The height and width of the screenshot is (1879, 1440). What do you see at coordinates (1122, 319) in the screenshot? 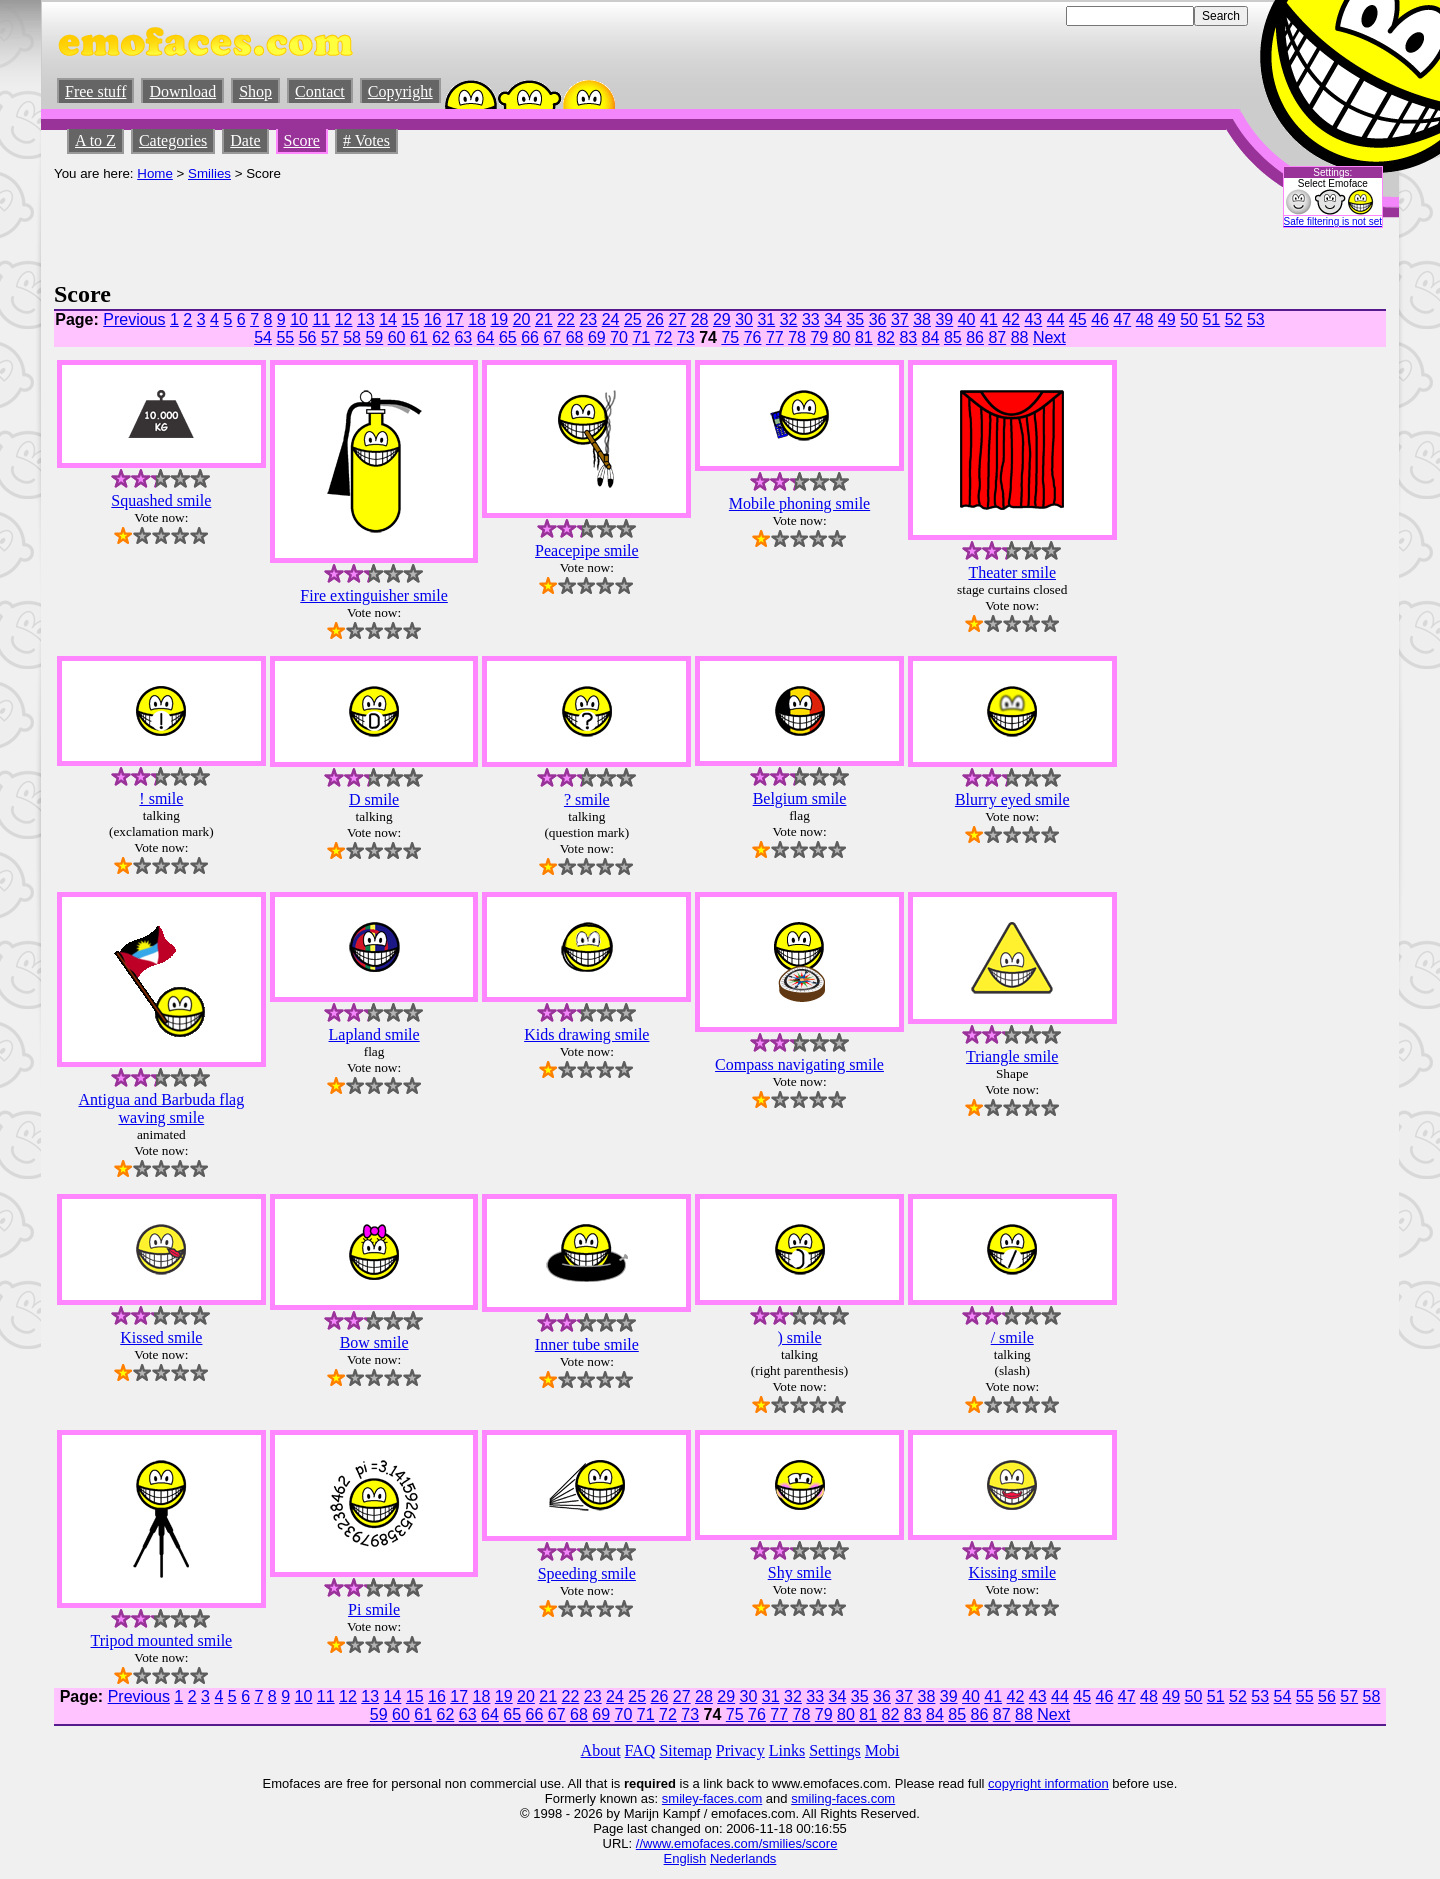
I see `47` at bounding box center [1122, 319].